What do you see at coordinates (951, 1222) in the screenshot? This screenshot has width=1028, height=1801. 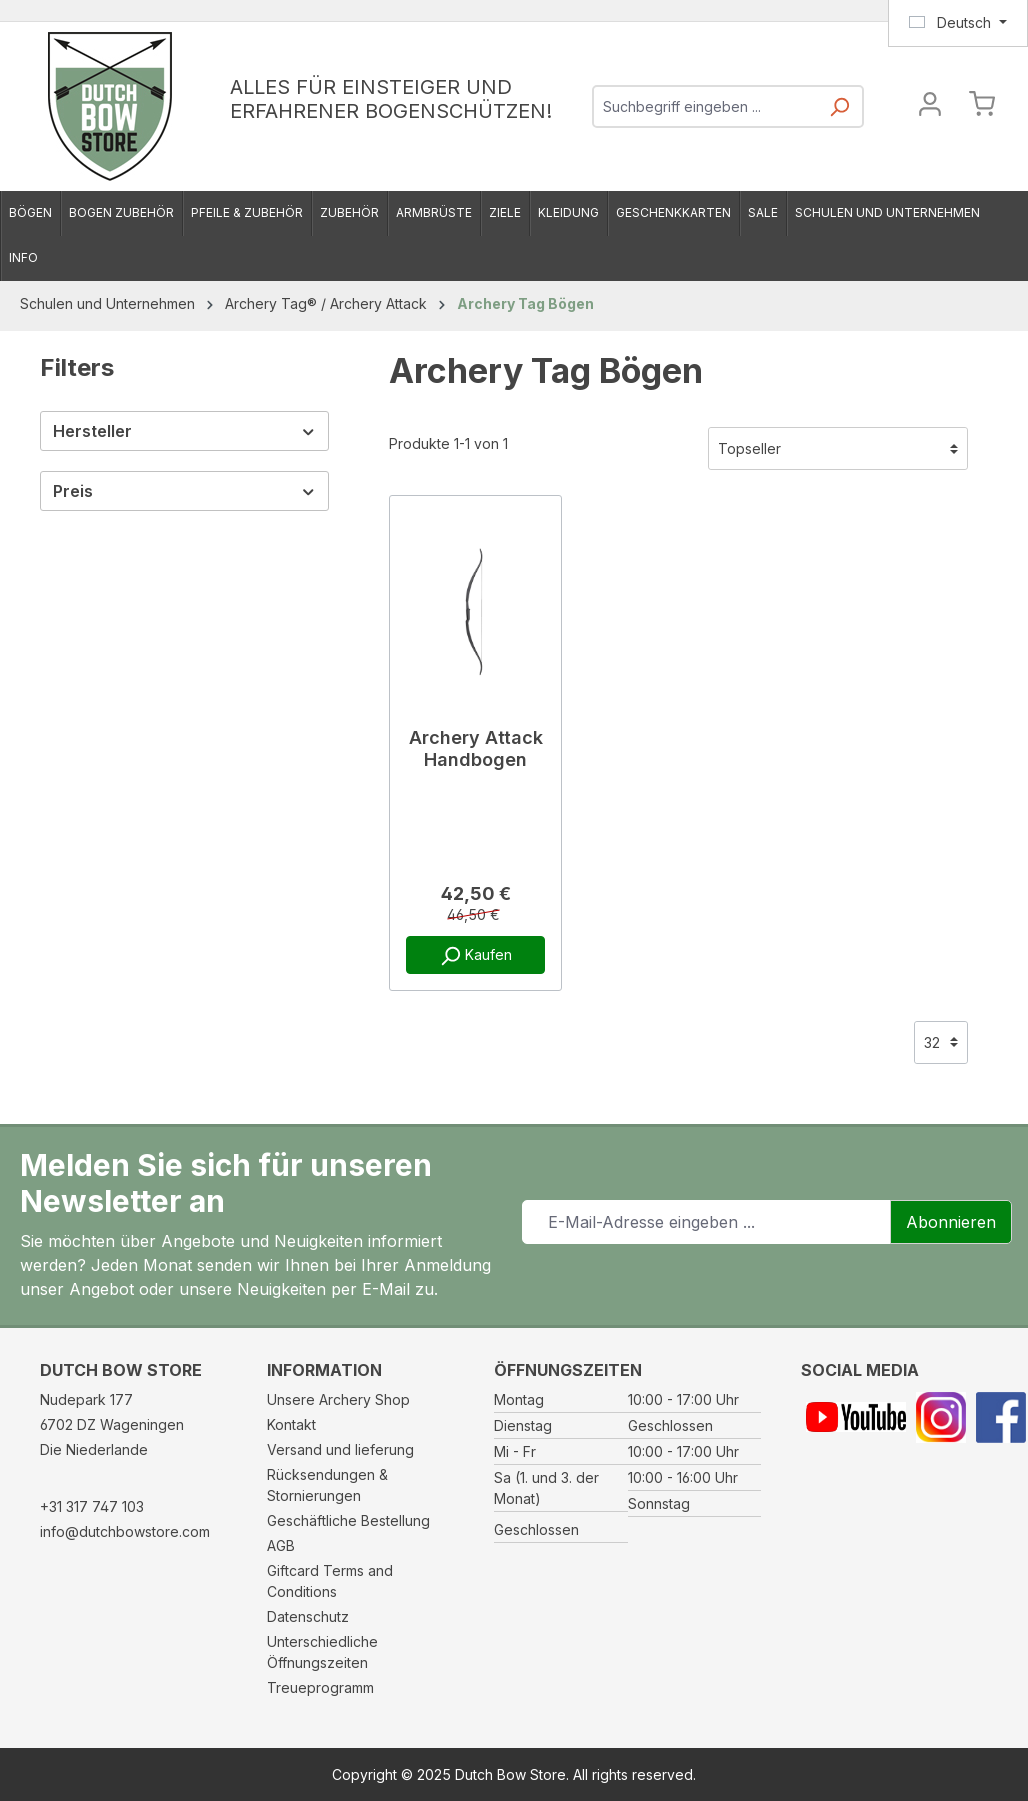 I see `Abonnieren` at bounding box center [951, 1222].